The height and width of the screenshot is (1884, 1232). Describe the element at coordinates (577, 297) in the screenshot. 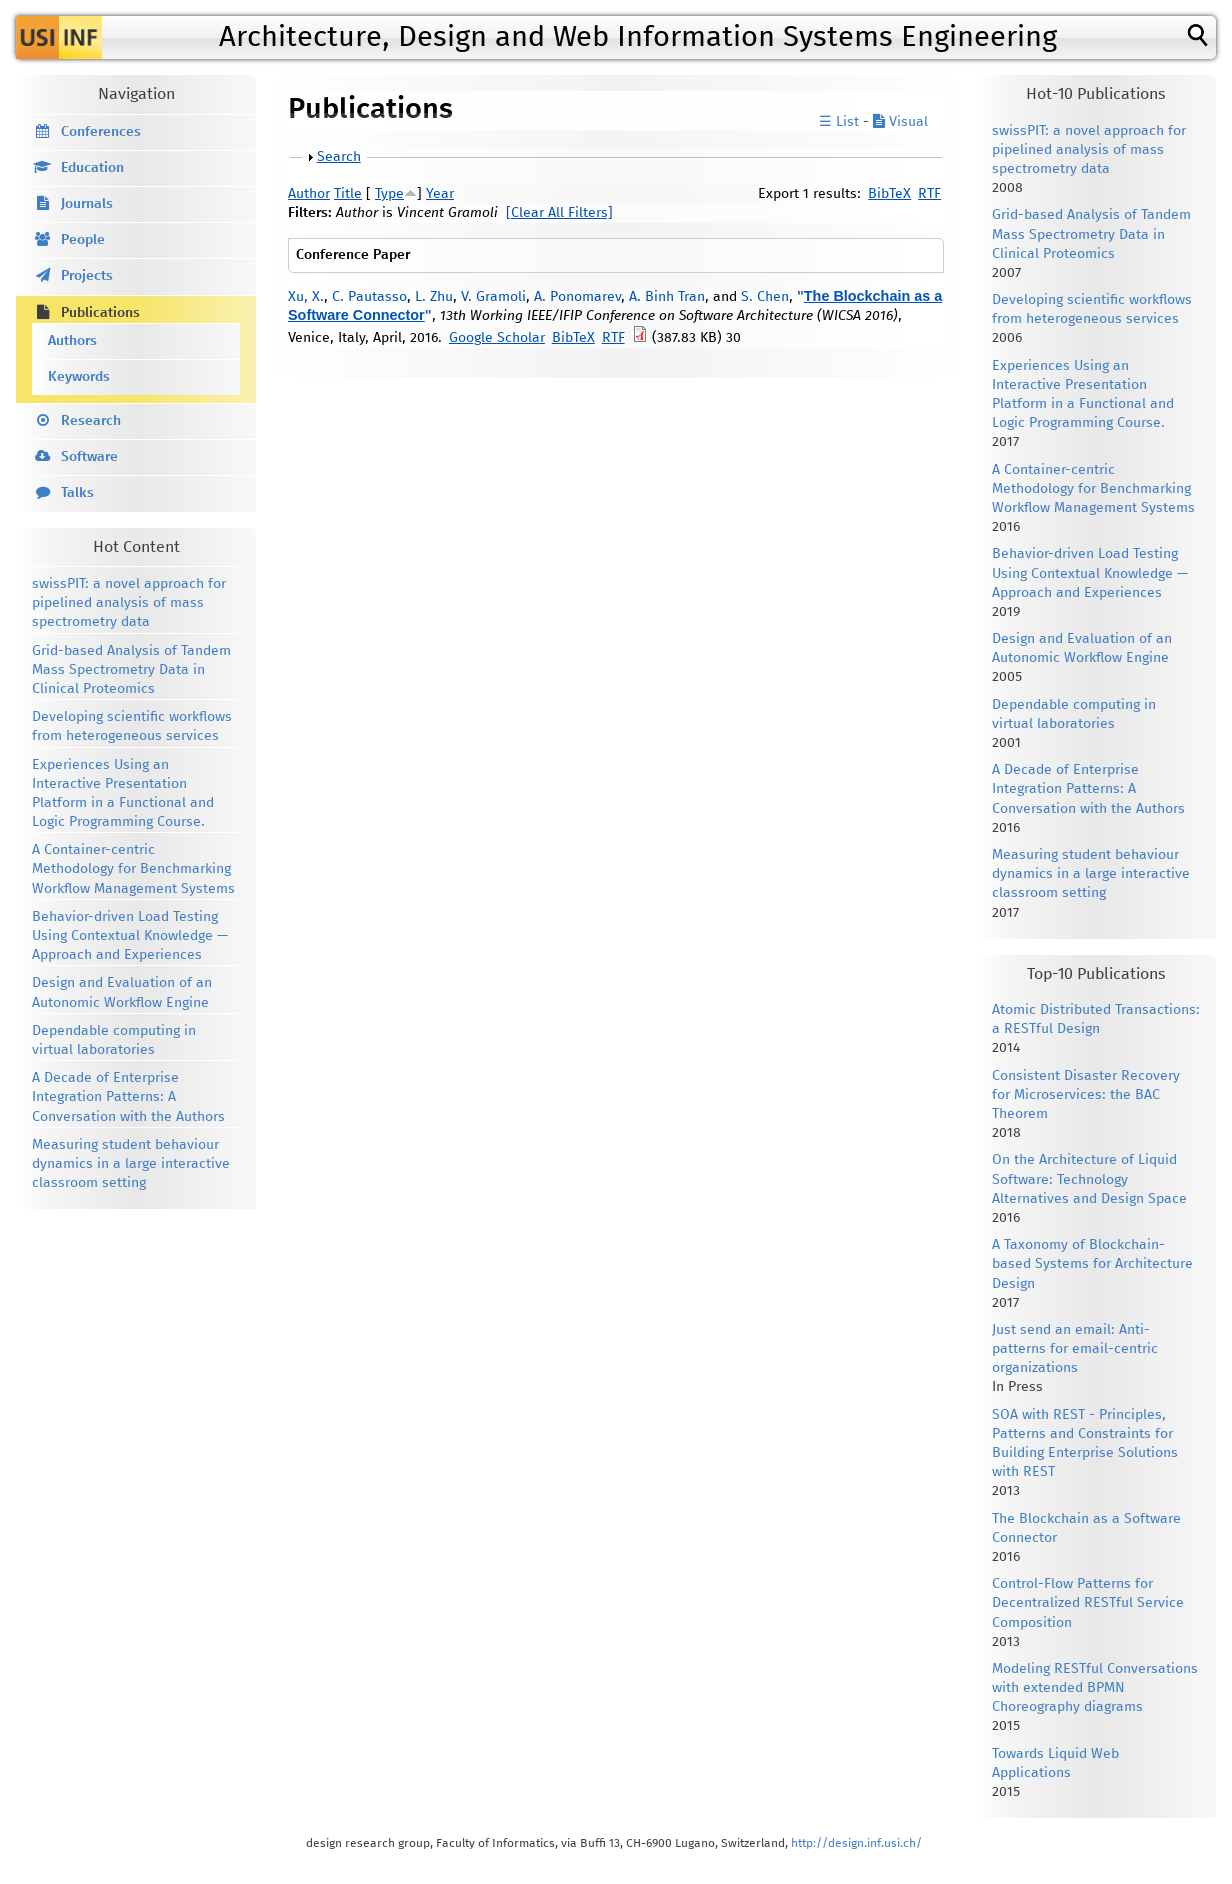

I see `A. Ponomarev` at that location.